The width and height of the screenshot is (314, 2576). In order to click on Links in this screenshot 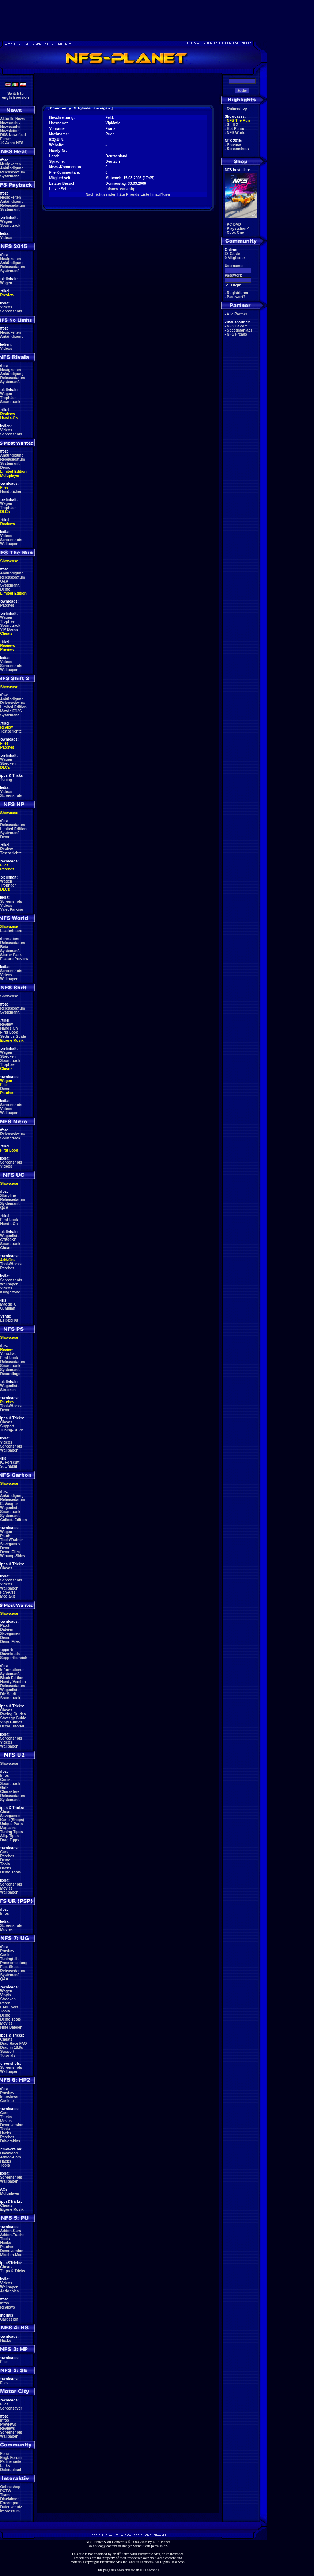, I will do `click(5, 2466)`.